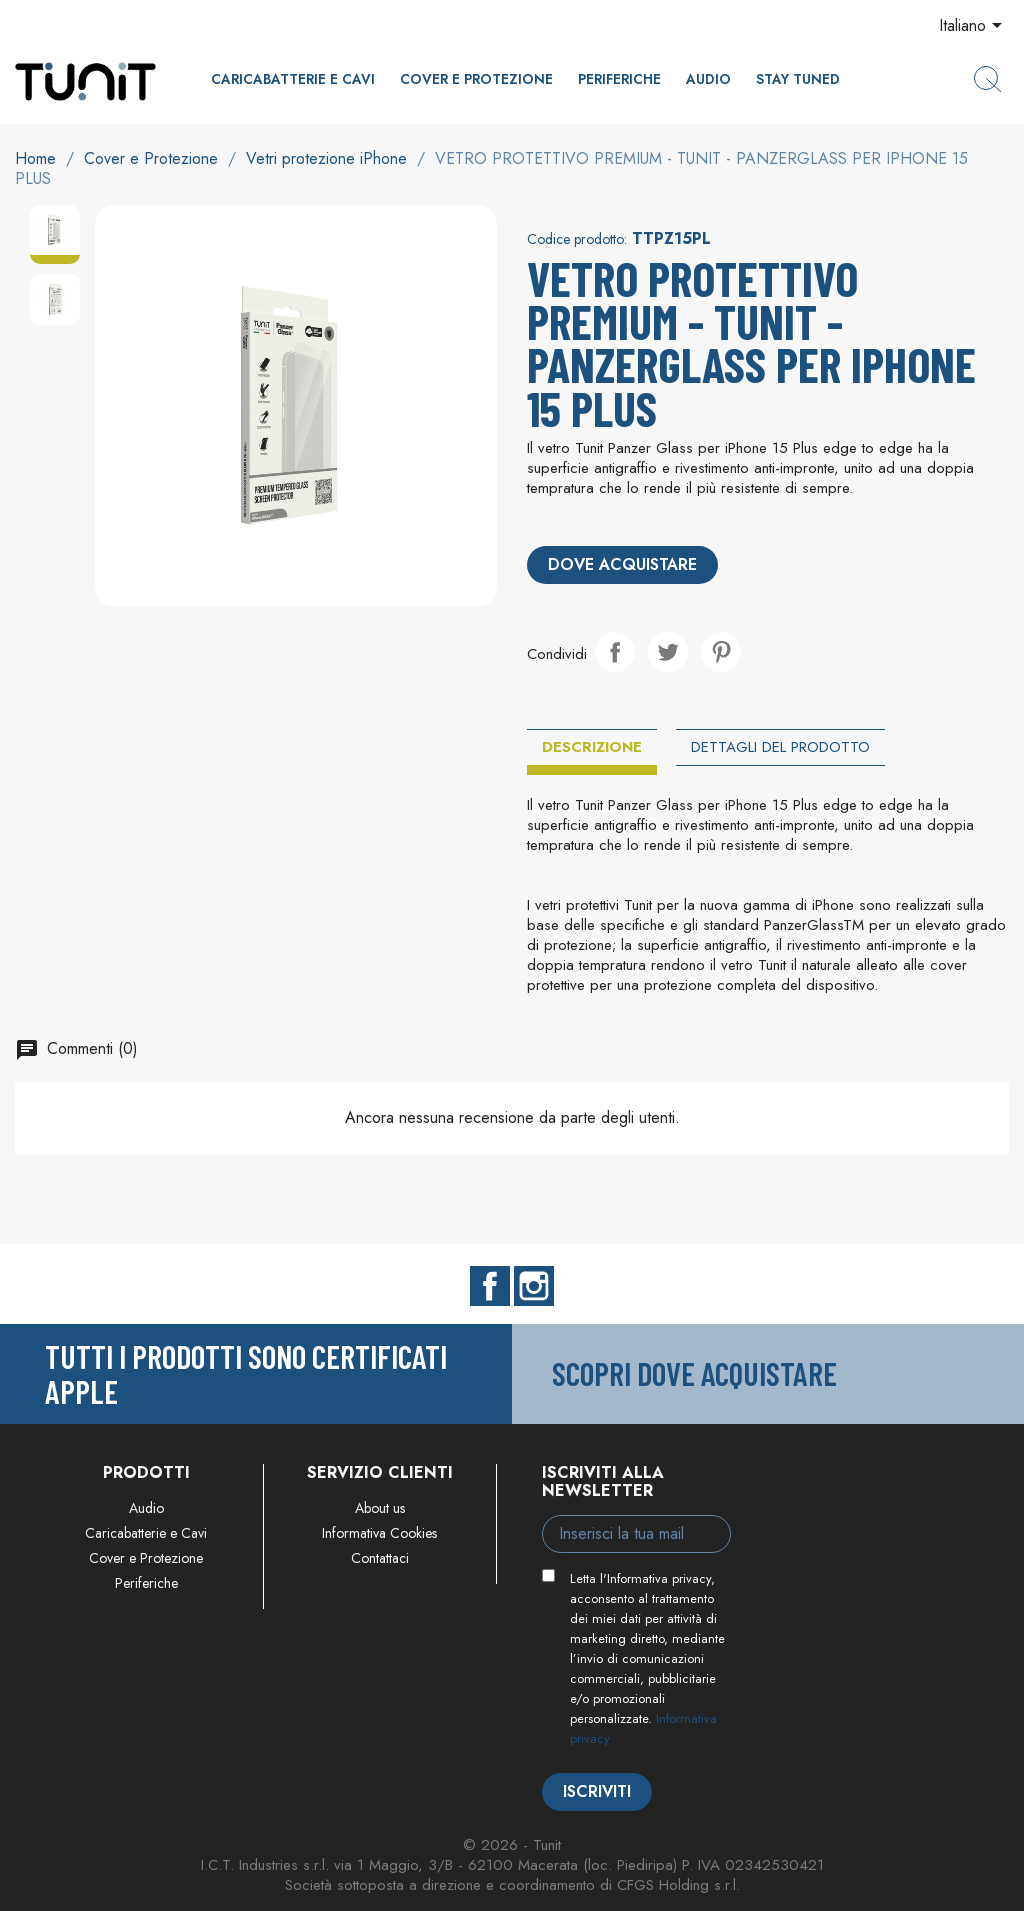  What do you see at coordinates (619, 79) in the screenshot?
I see `Periferiche` at bounding box center [619, 79].